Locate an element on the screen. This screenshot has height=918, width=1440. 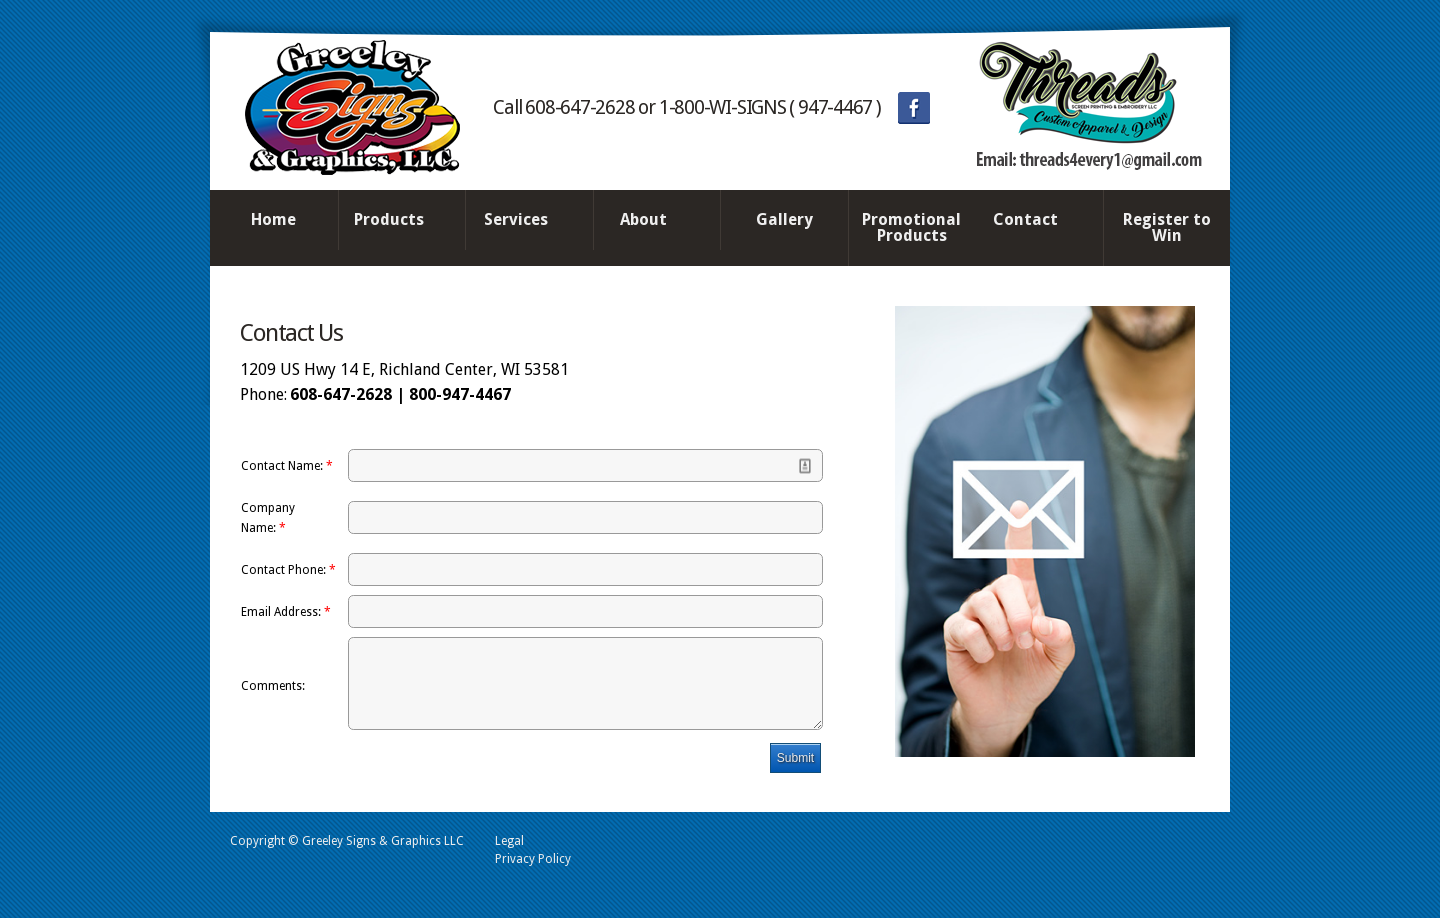
Privacy Policy is located at coordinates (533, 874).